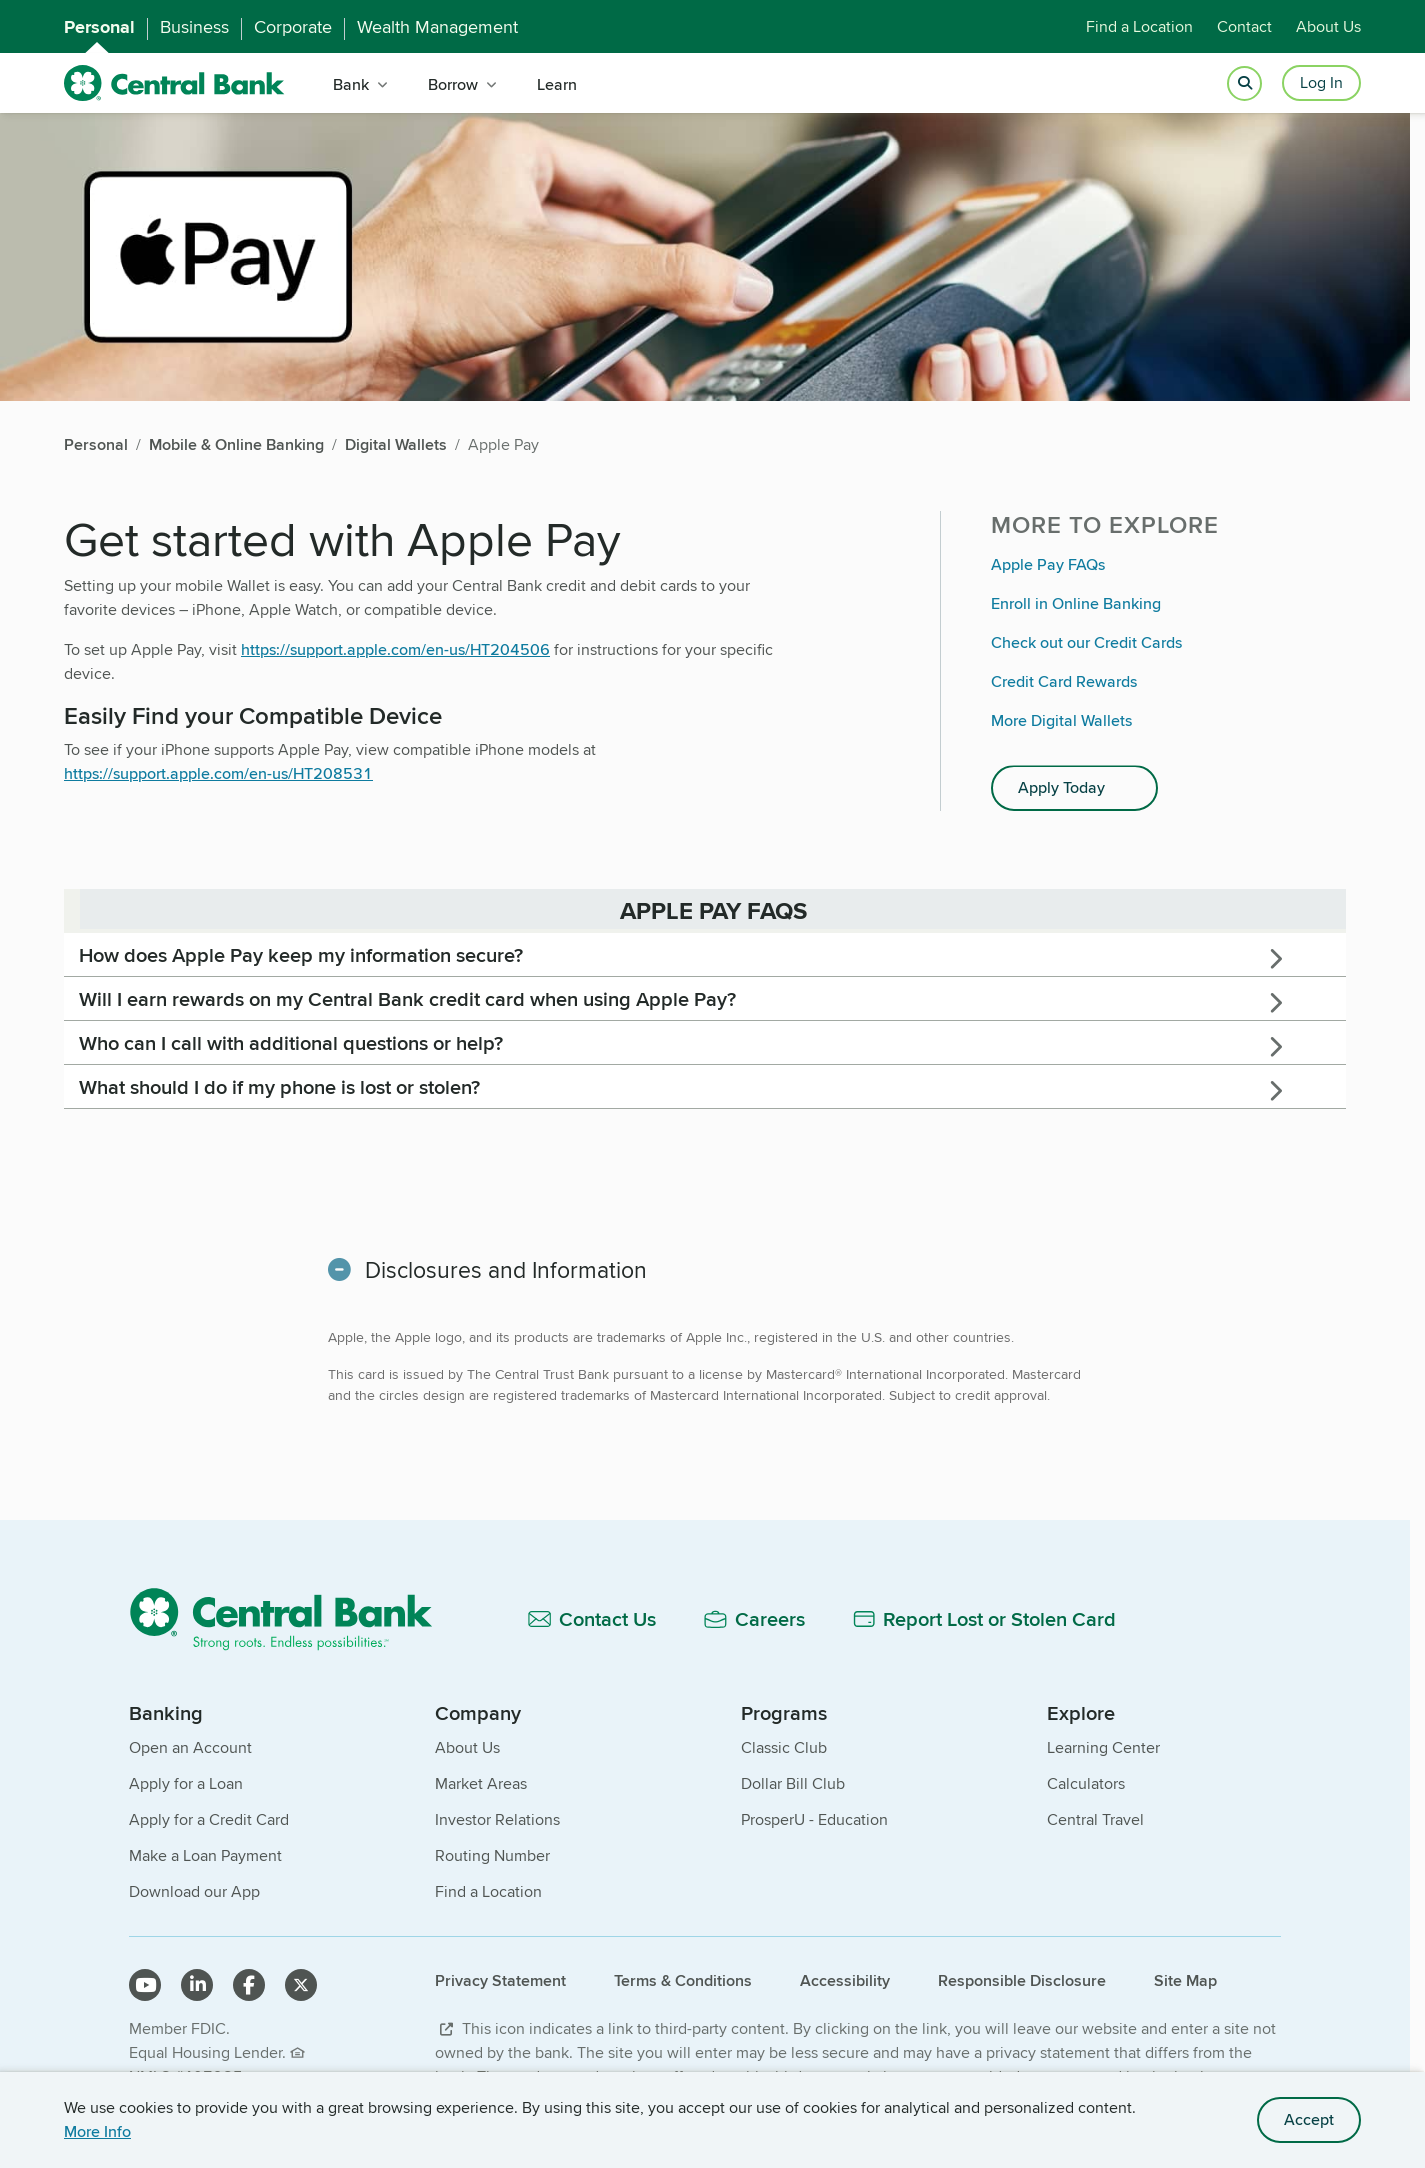  I want to click on Apply for a Credit Card, so click(209, 1819).